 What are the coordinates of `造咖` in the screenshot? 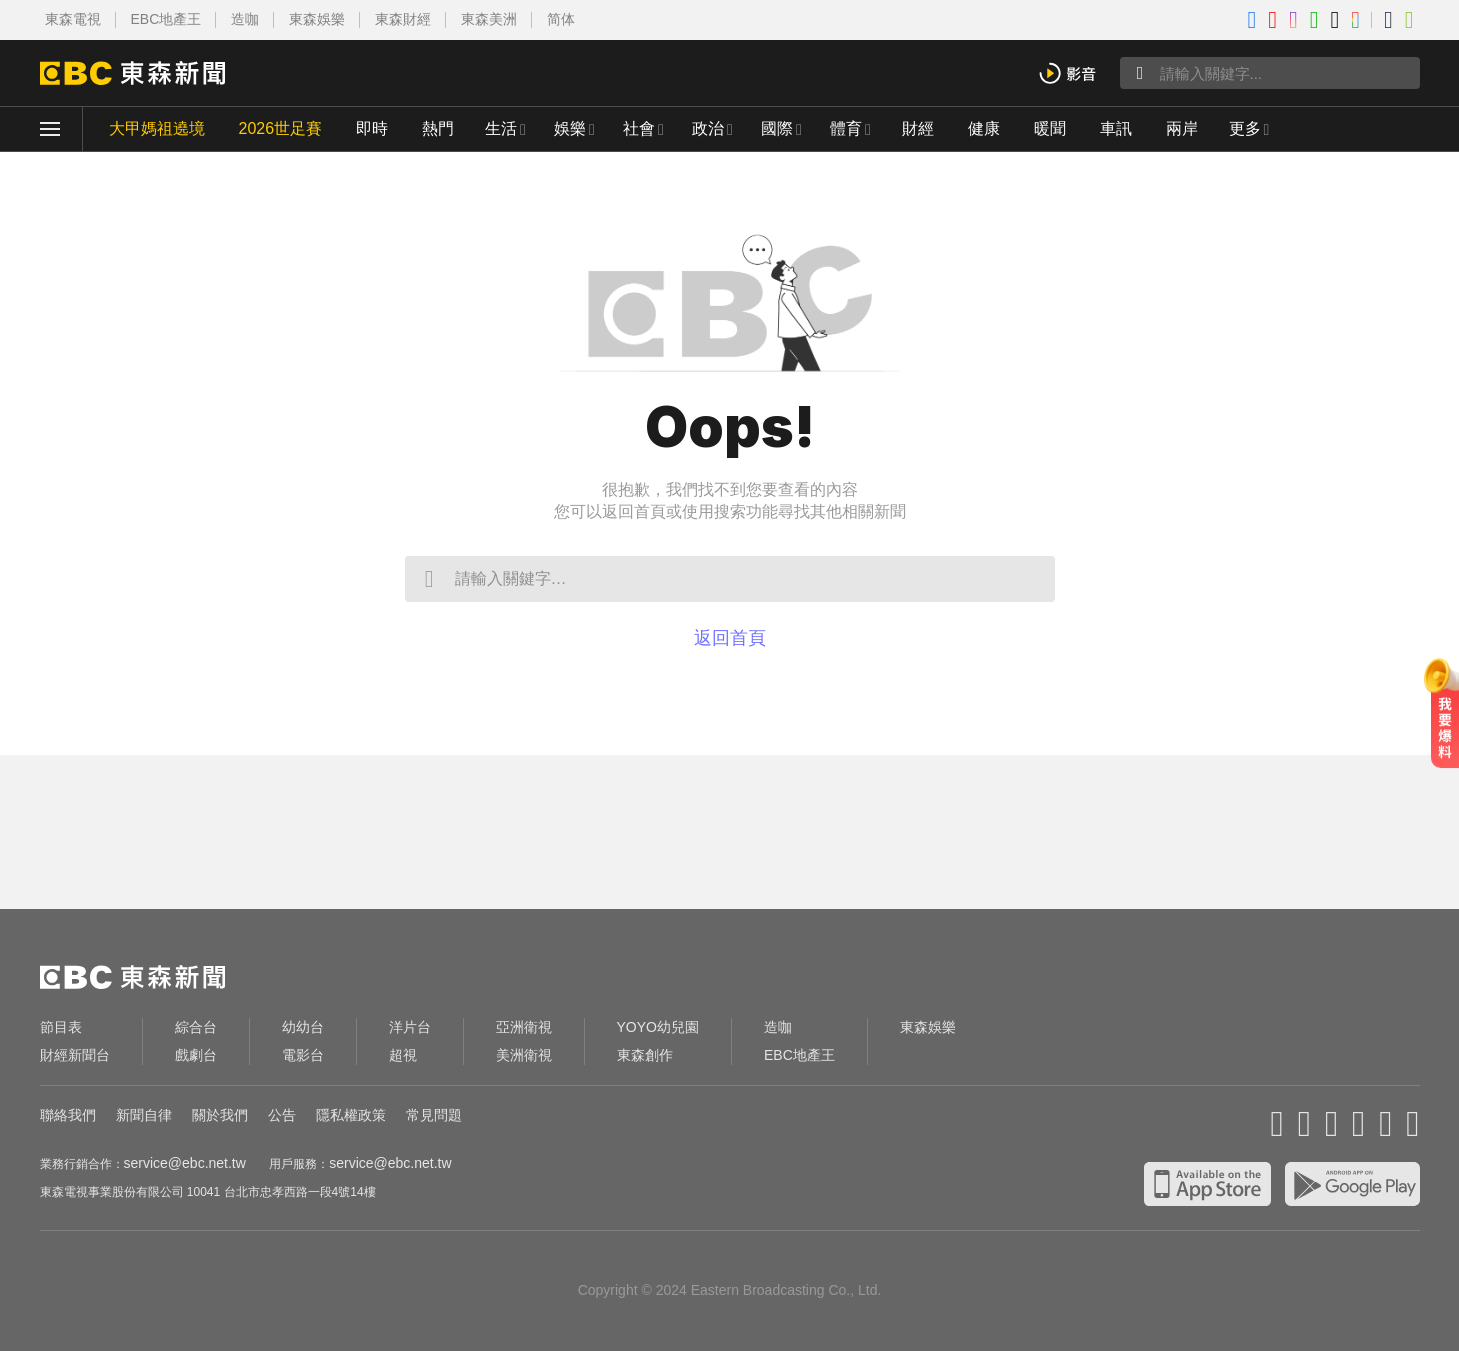 It's located at (245, 19).